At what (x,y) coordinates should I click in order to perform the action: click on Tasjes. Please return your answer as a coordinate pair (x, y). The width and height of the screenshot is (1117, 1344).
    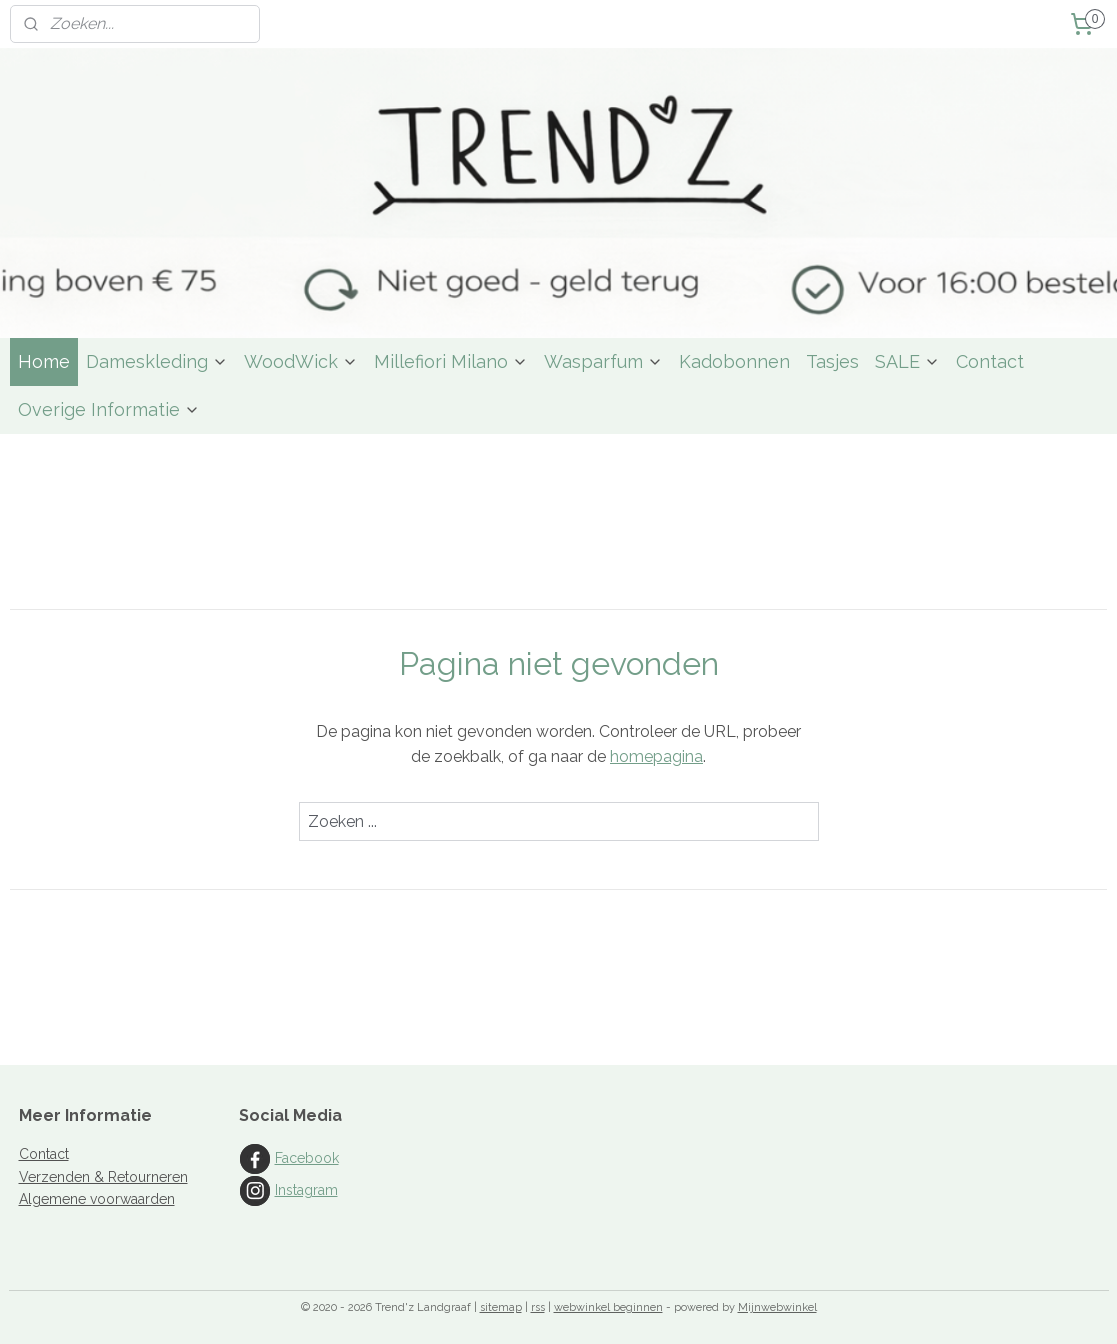
    Looking at the image, I should click on (832, 361).